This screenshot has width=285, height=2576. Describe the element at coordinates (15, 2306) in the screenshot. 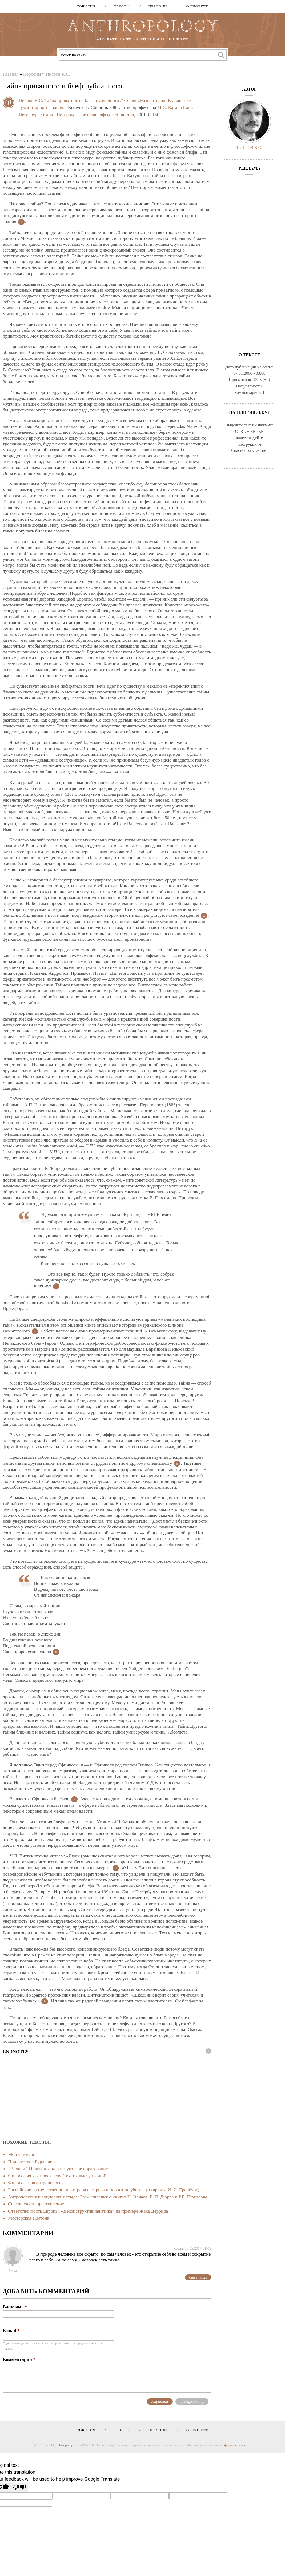

I see `Ваше имя` at that location.